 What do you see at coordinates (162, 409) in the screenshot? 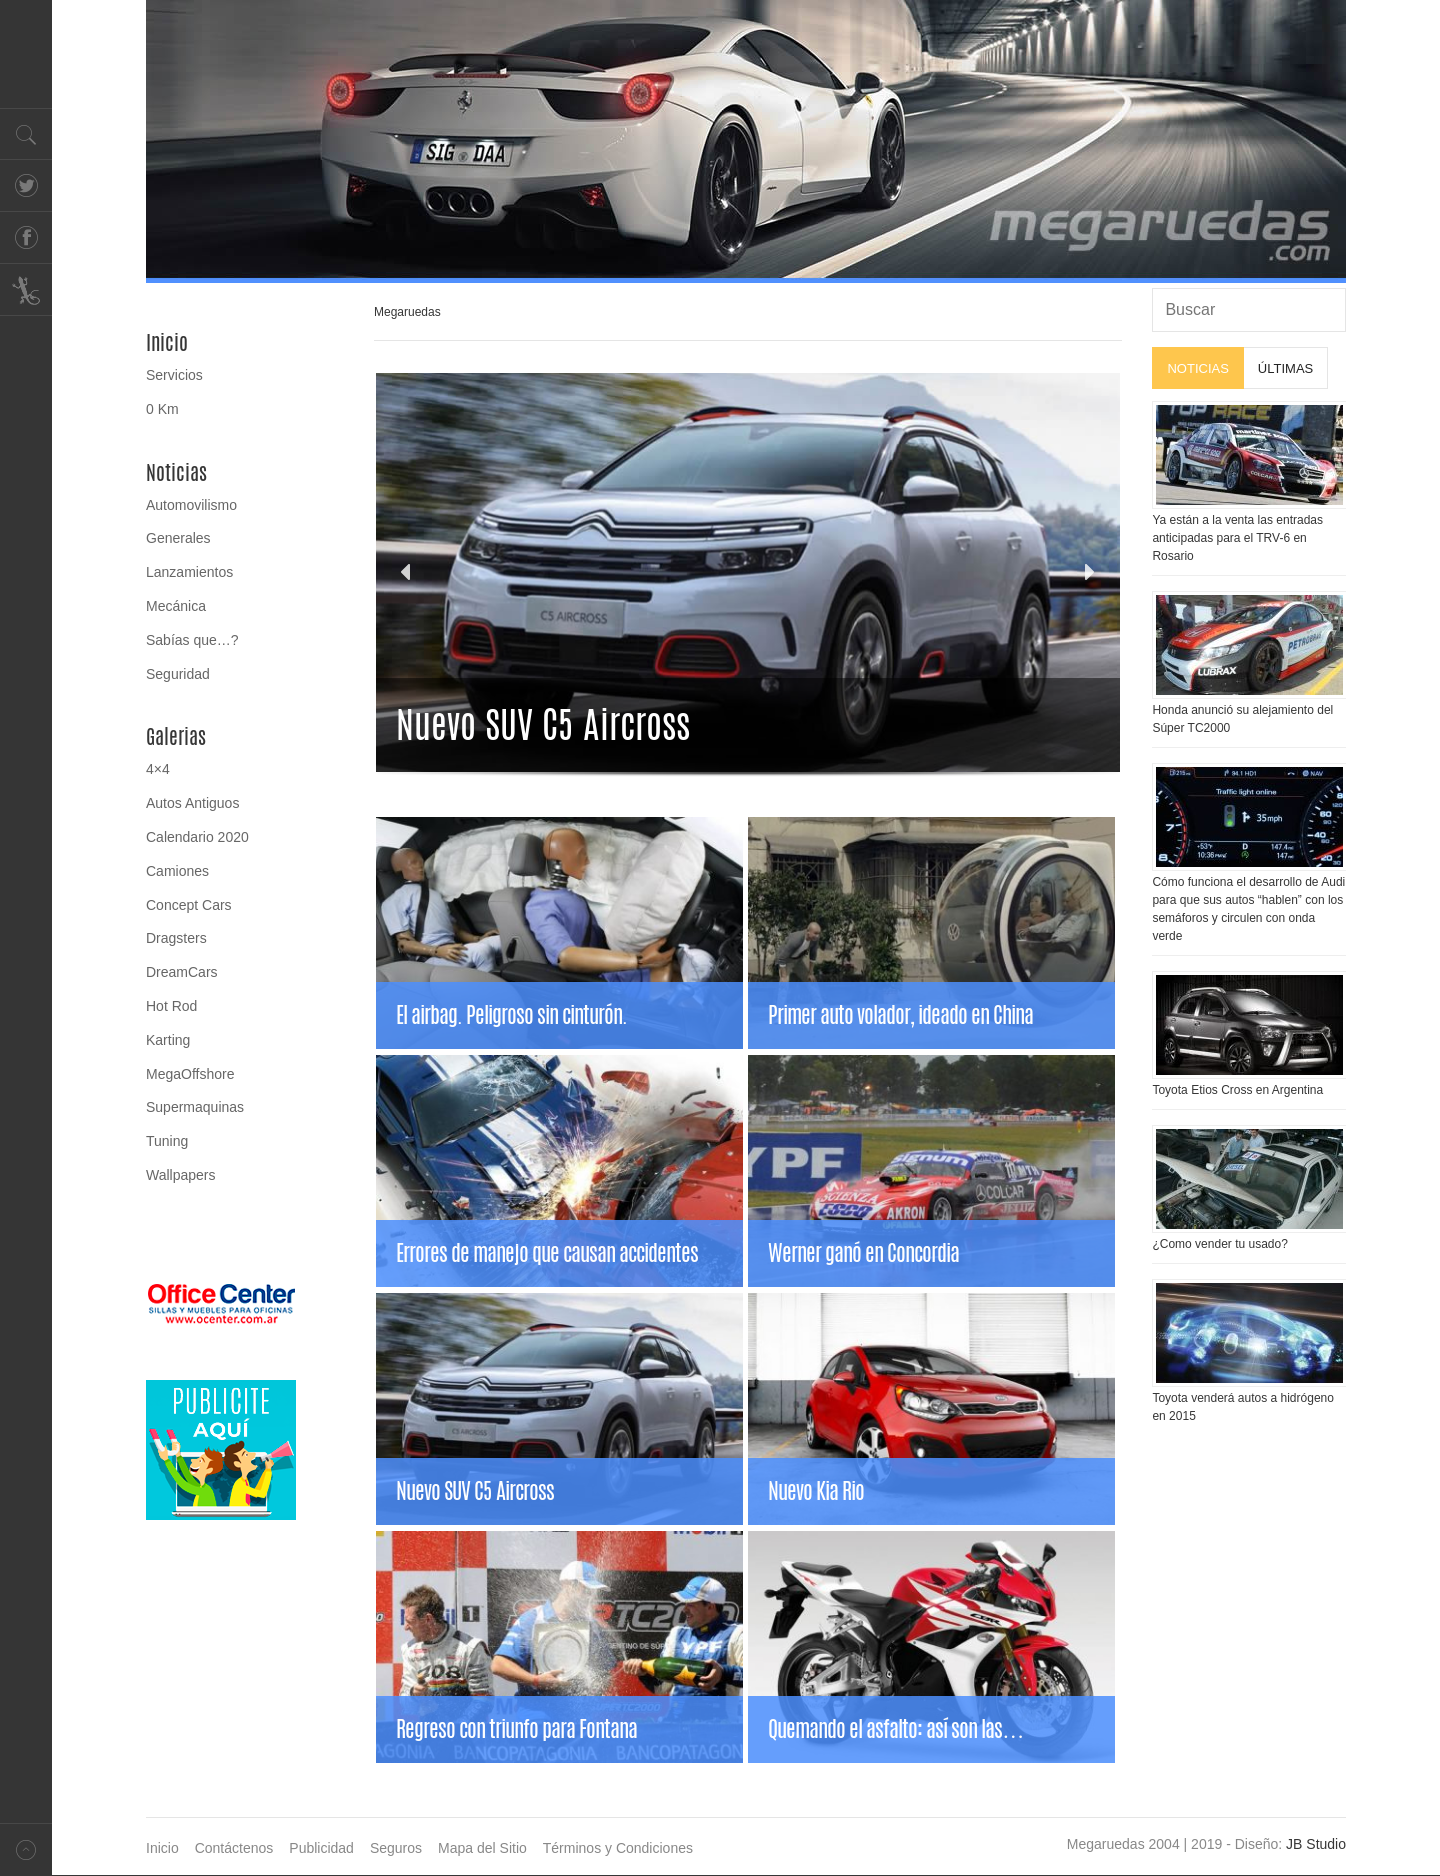
I see `0 Km` at bounding box center [162, 409].